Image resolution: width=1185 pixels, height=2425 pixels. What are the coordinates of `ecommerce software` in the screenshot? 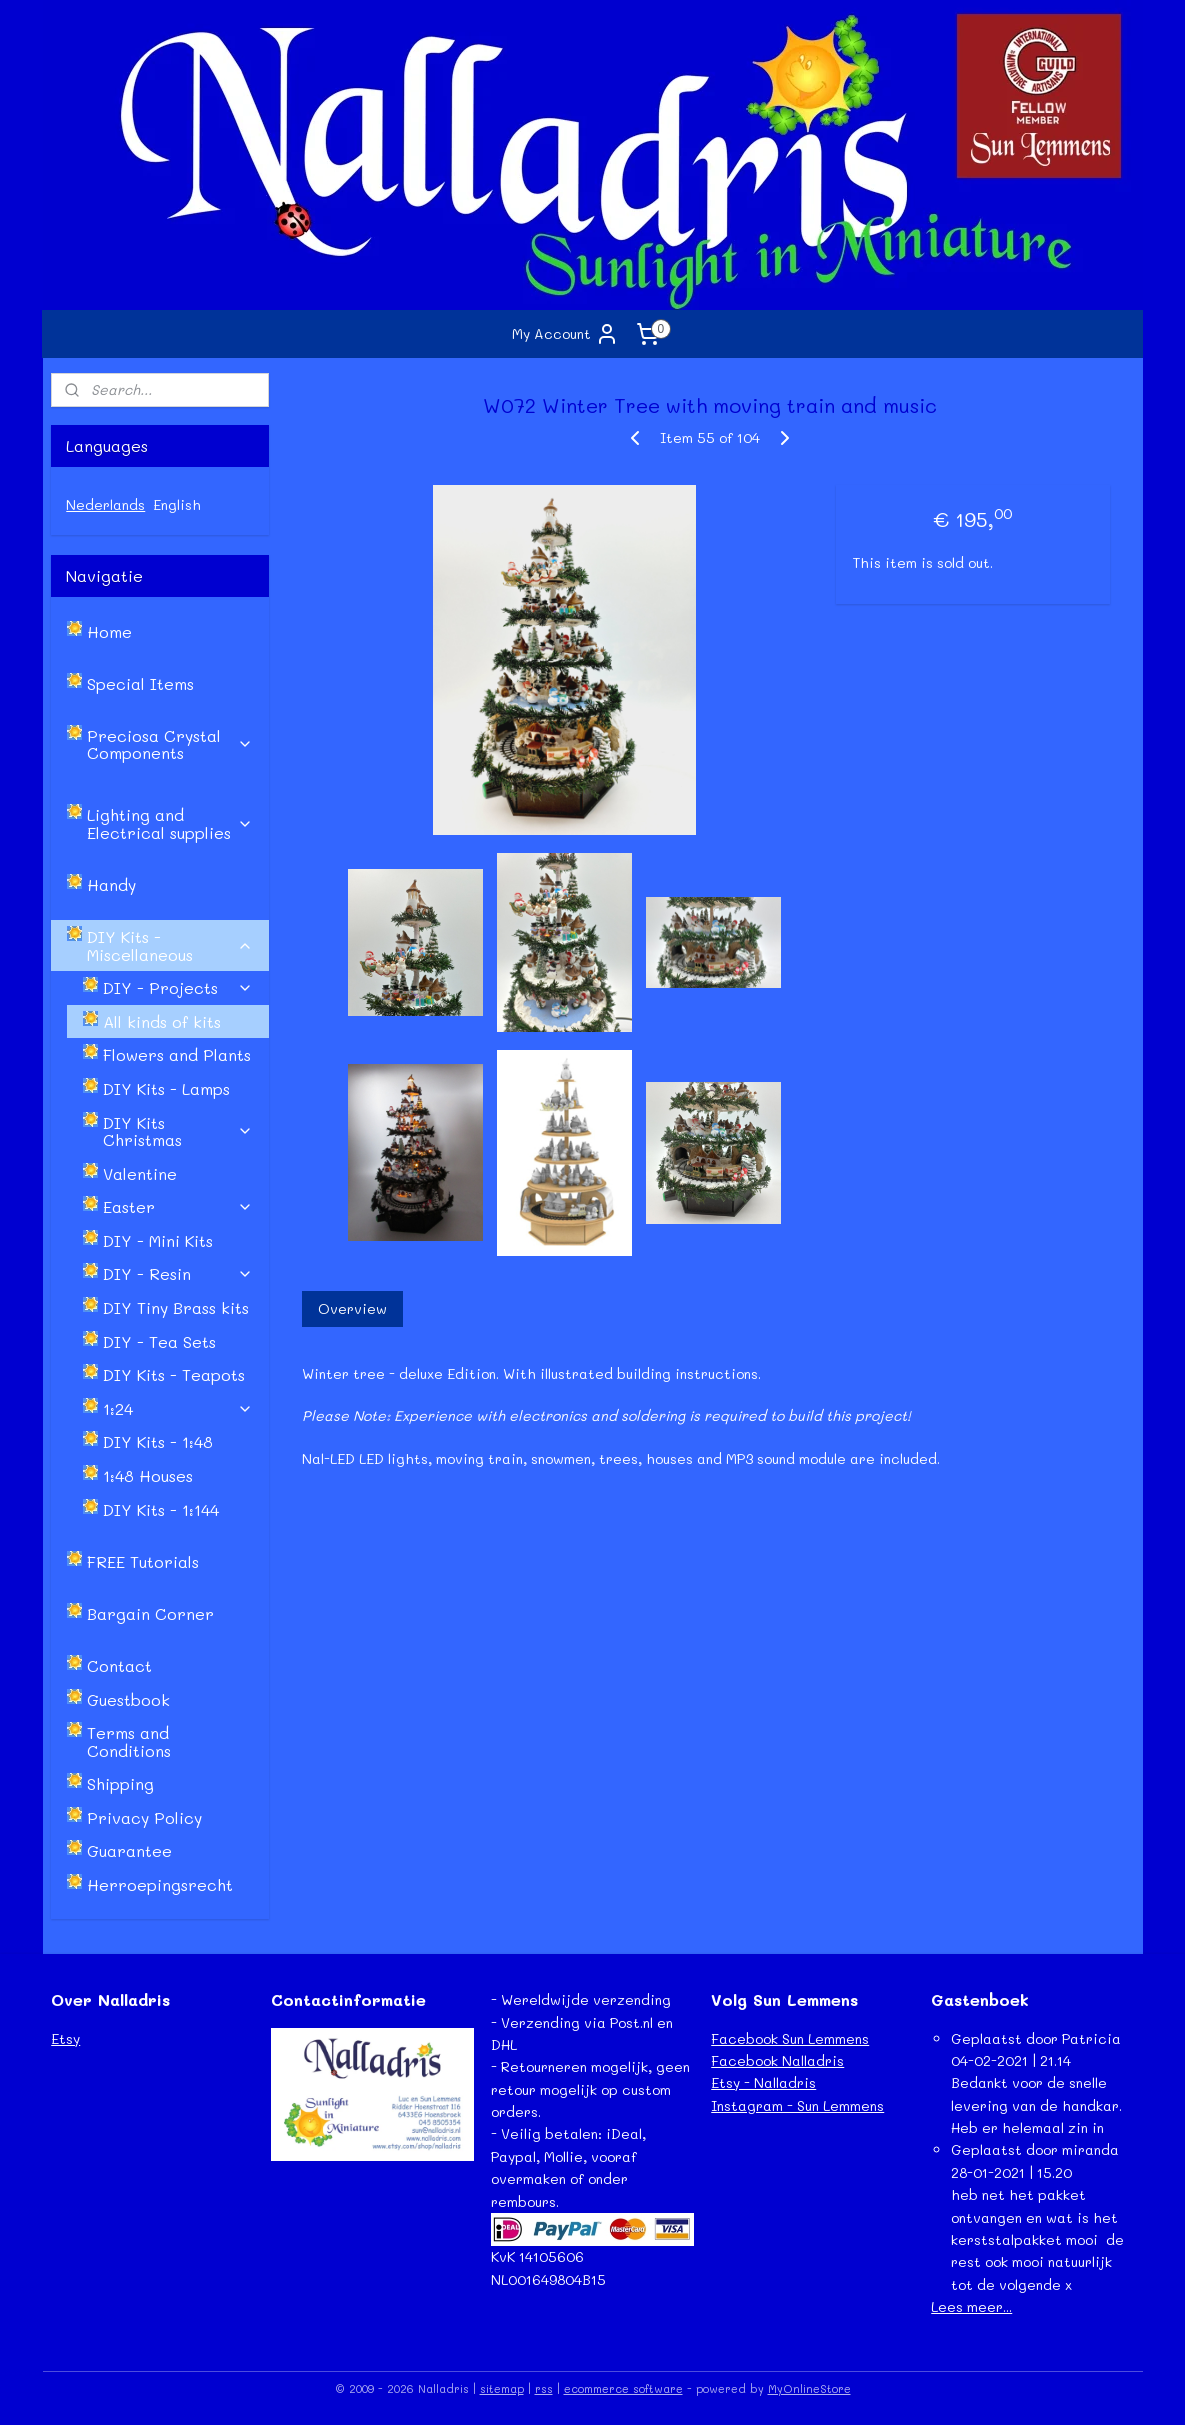 It's located at (623, 2388).